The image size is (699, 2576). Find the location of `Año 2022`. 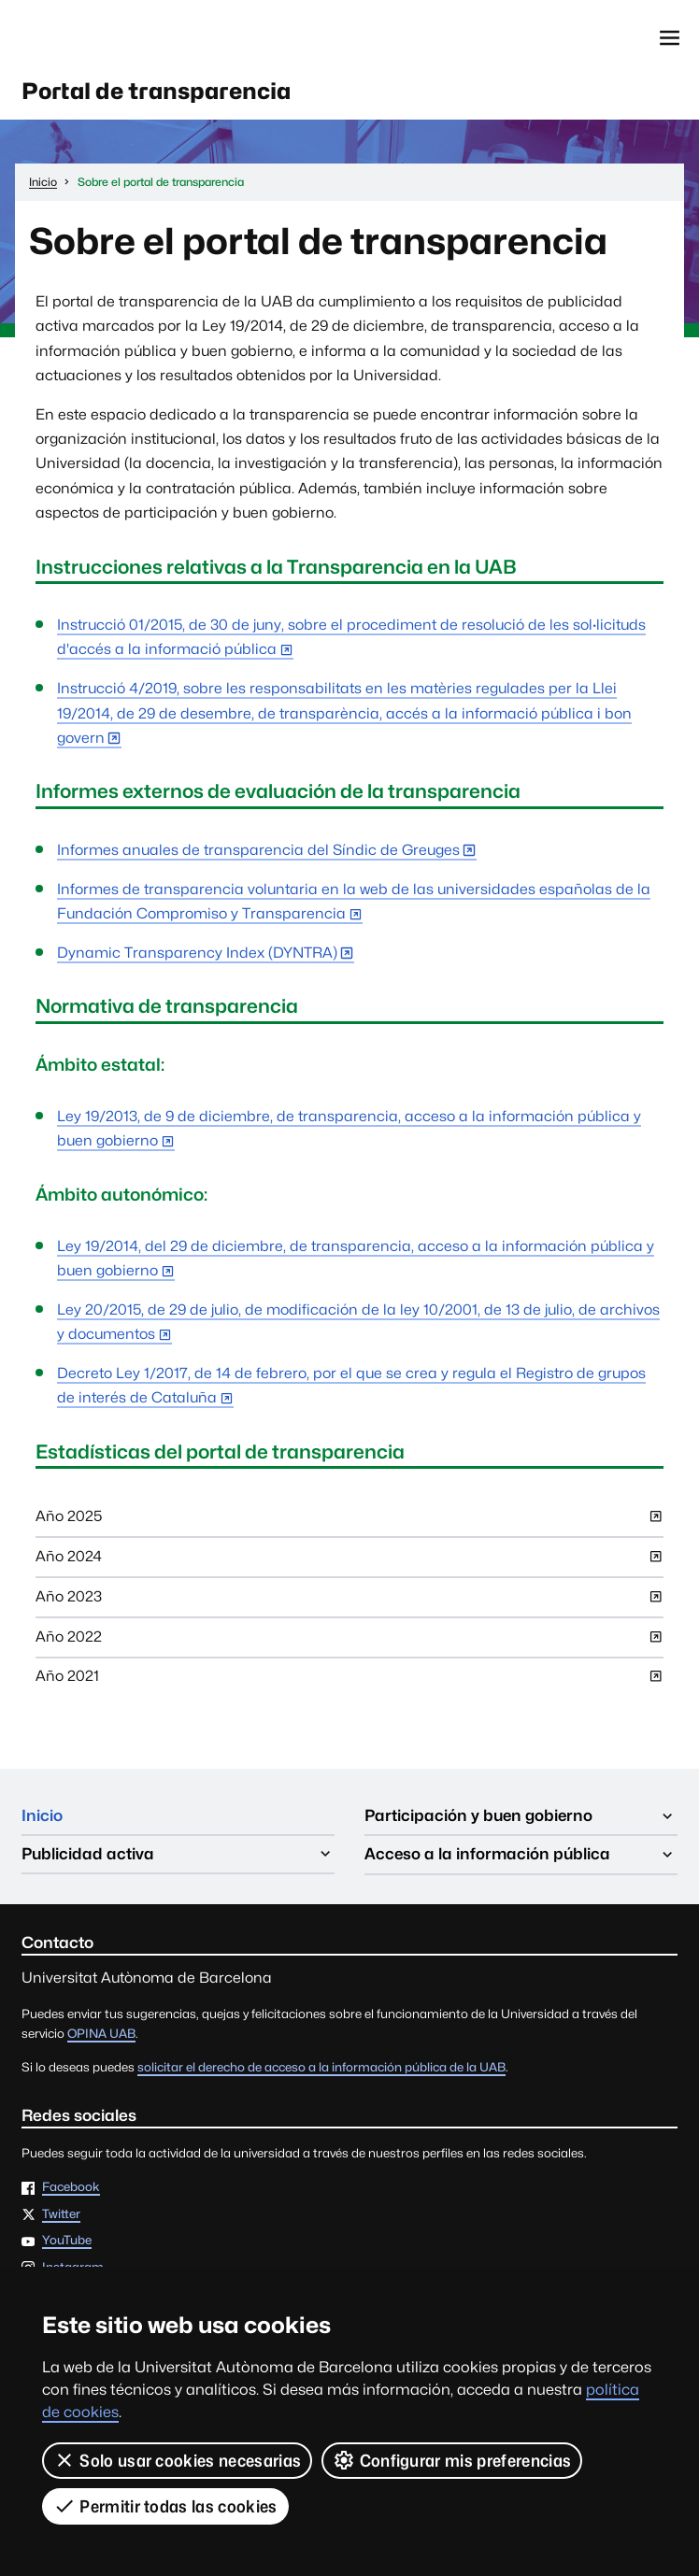

Año 2022 is located at coordinates (349, 1642).